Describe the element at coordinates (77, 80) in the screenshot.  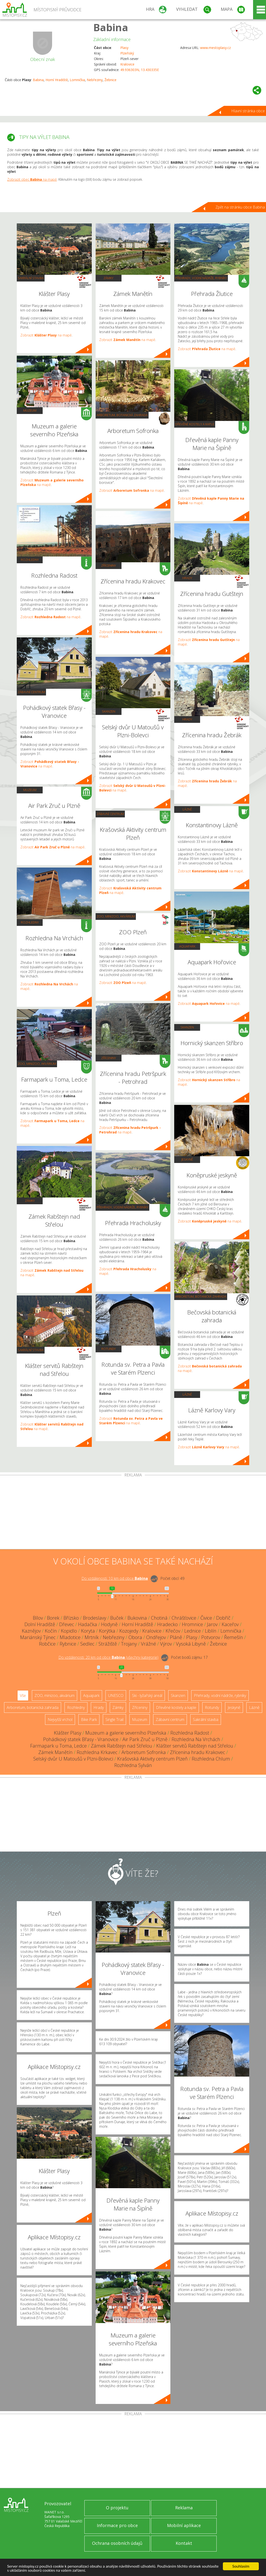
I see `Lomnička` at that location.